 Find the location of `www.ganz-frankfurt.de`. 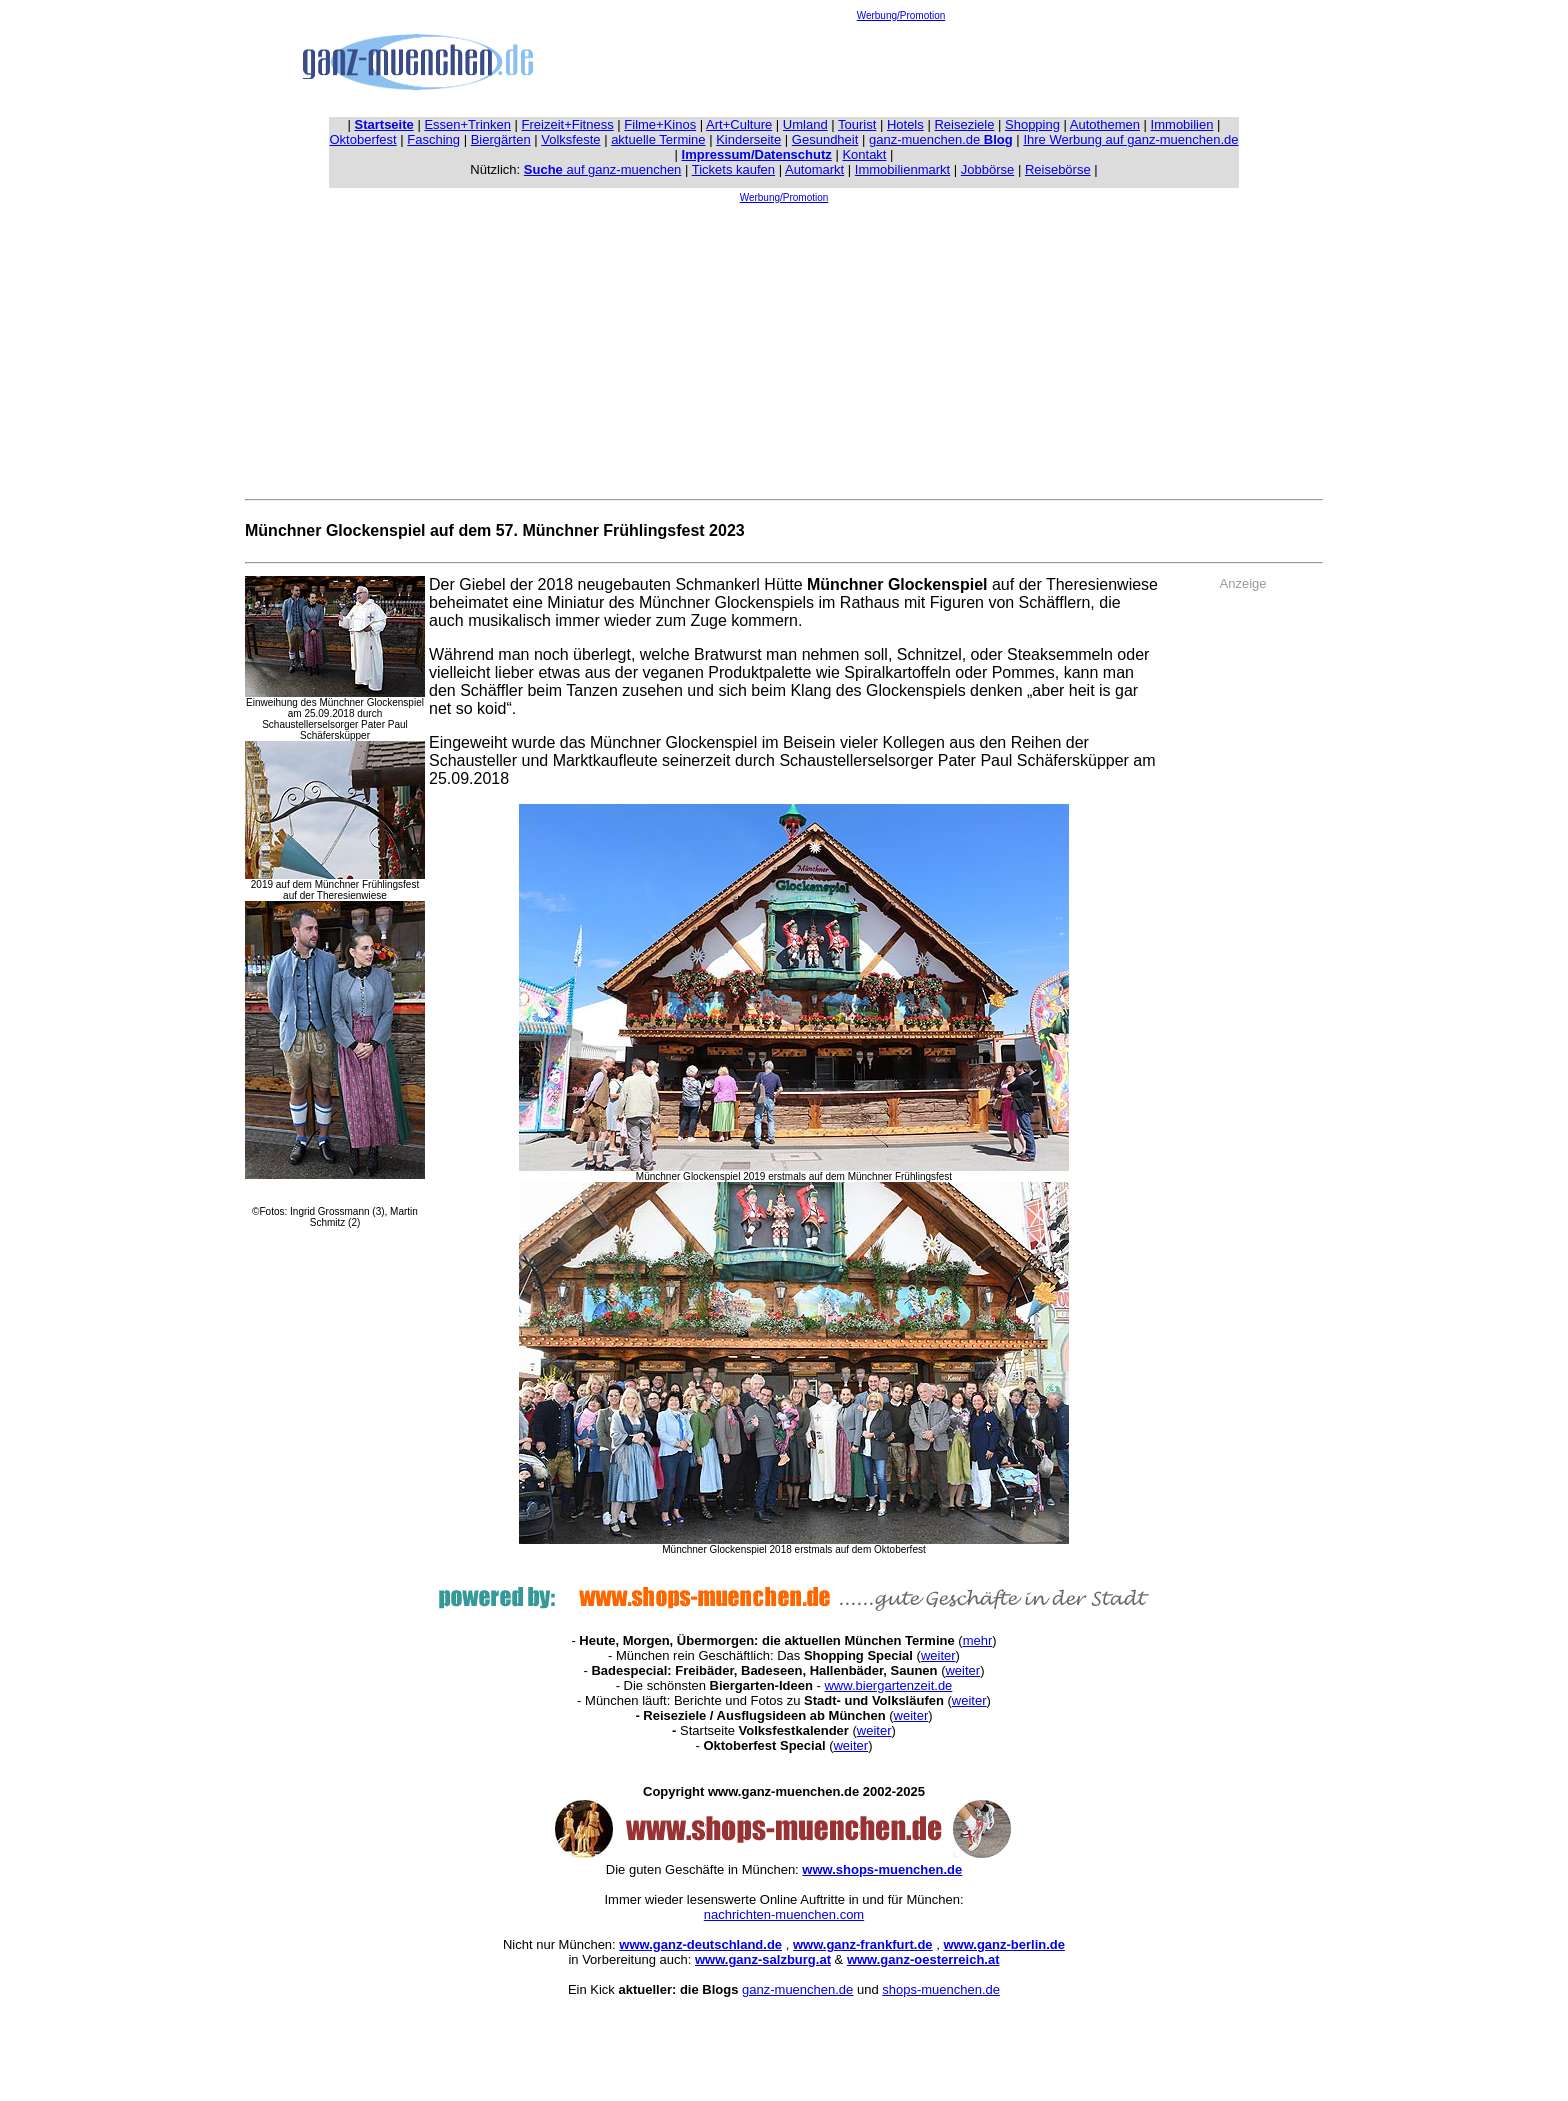

www.ganz-frankfurt.de is located at coordinates (863, 1944).